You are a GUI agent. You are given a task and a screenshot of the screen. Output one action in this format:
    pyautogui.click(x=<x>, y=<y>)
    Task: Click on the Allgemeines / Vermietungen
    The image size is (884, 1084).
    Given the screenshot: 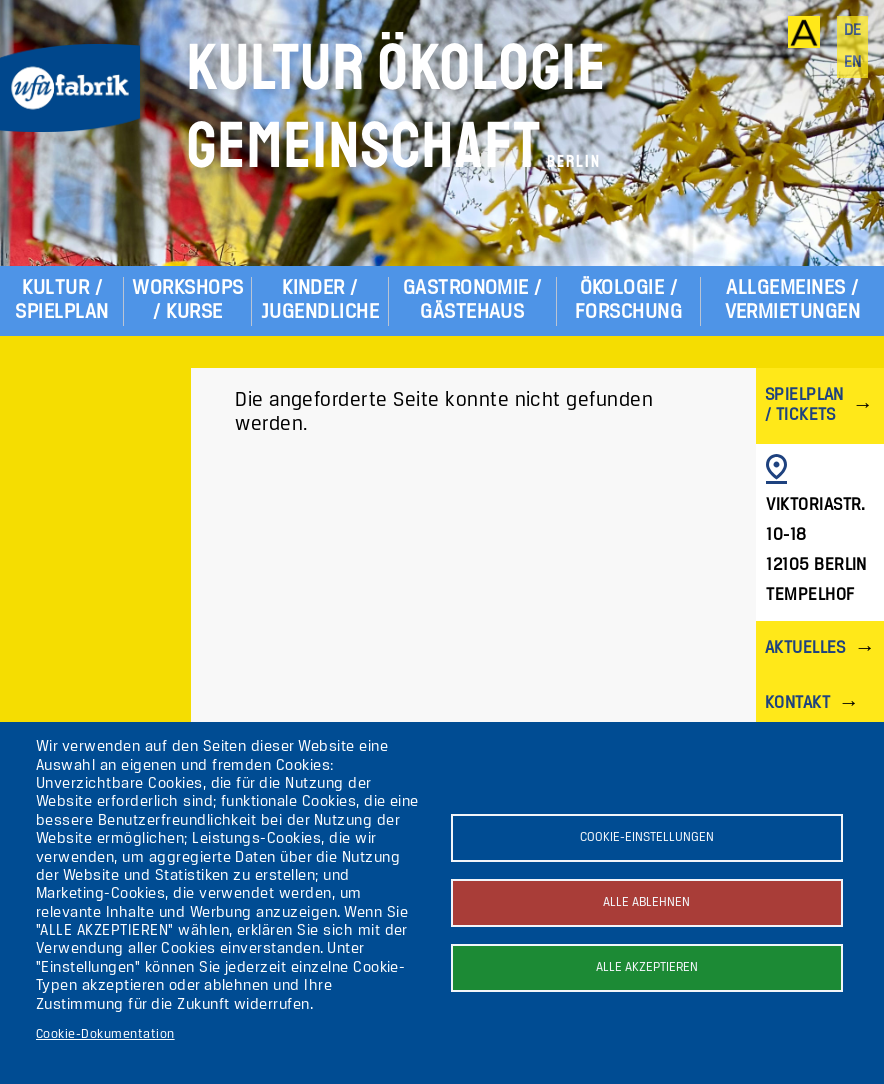 What is the action you would take?
    pyautogui.click(x=793, y=300)
    